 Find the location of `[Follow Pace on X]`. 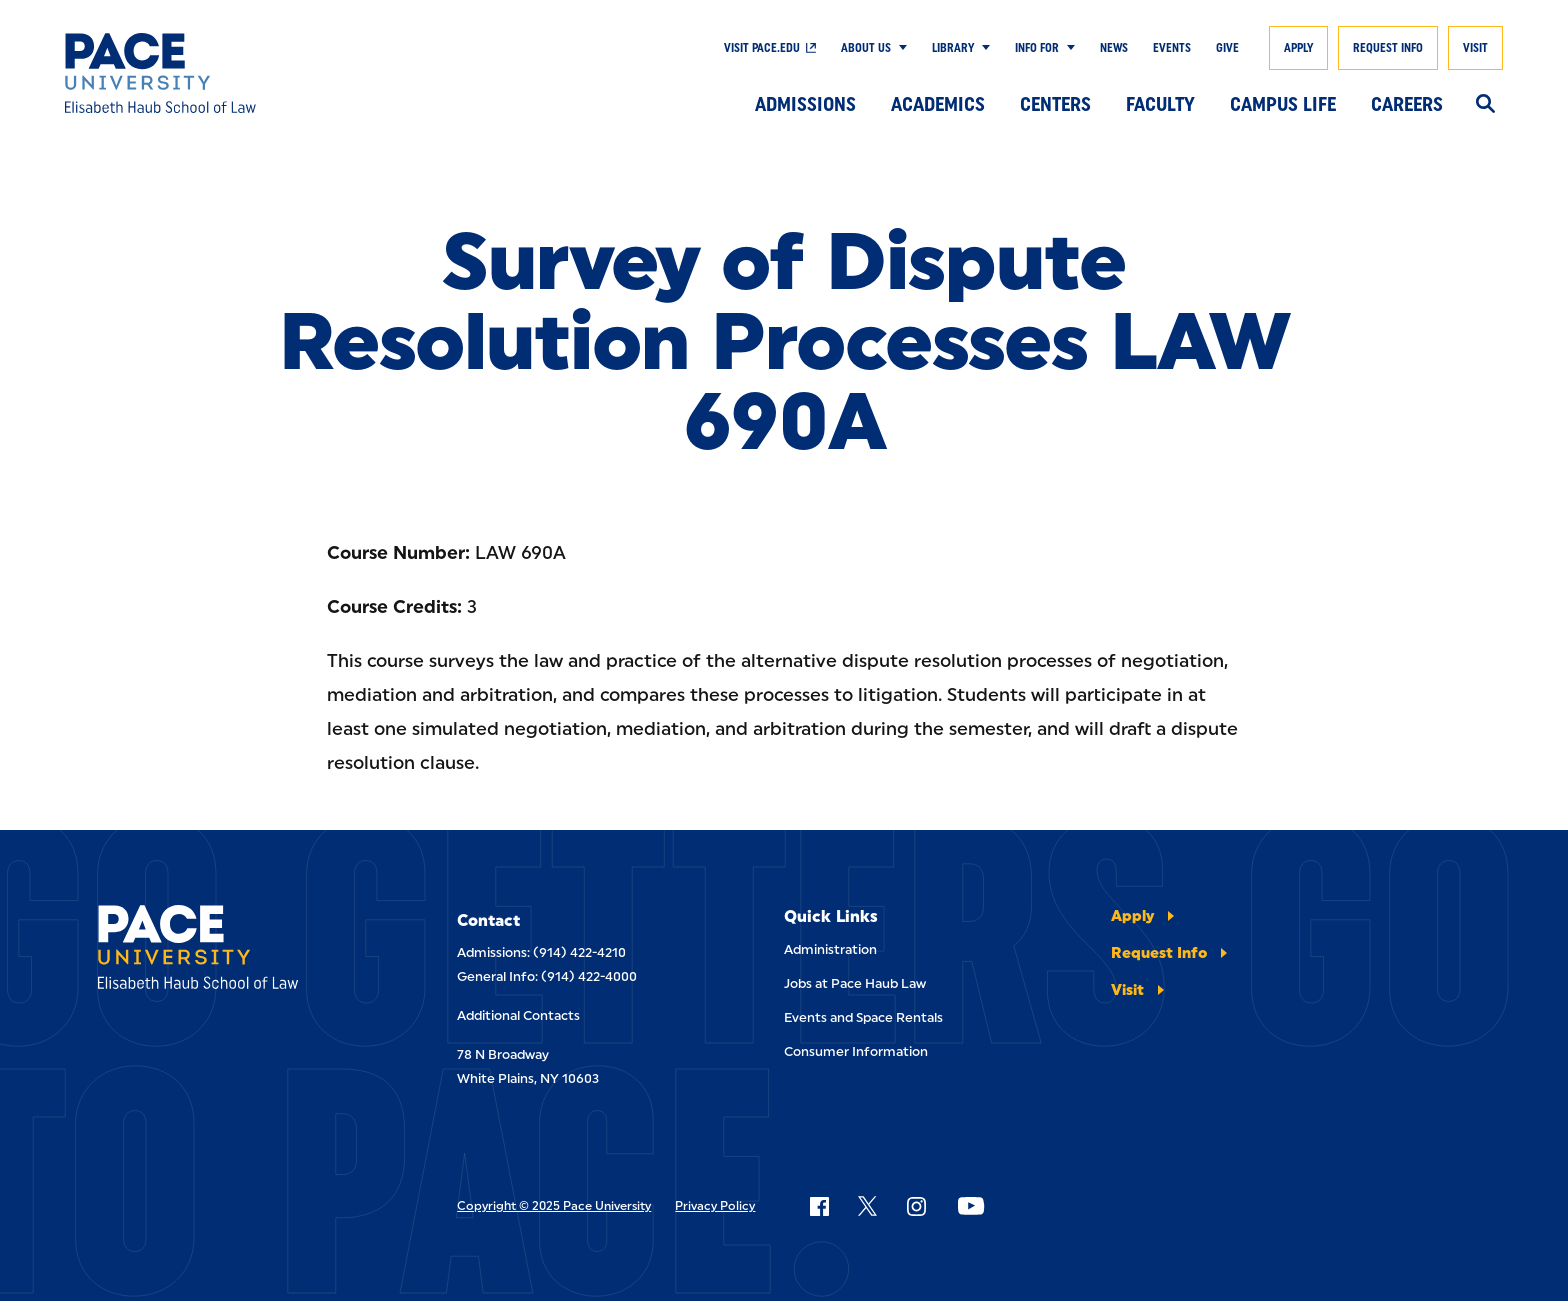

[Follow Pace on X] is located at coordinates (867, 1206).